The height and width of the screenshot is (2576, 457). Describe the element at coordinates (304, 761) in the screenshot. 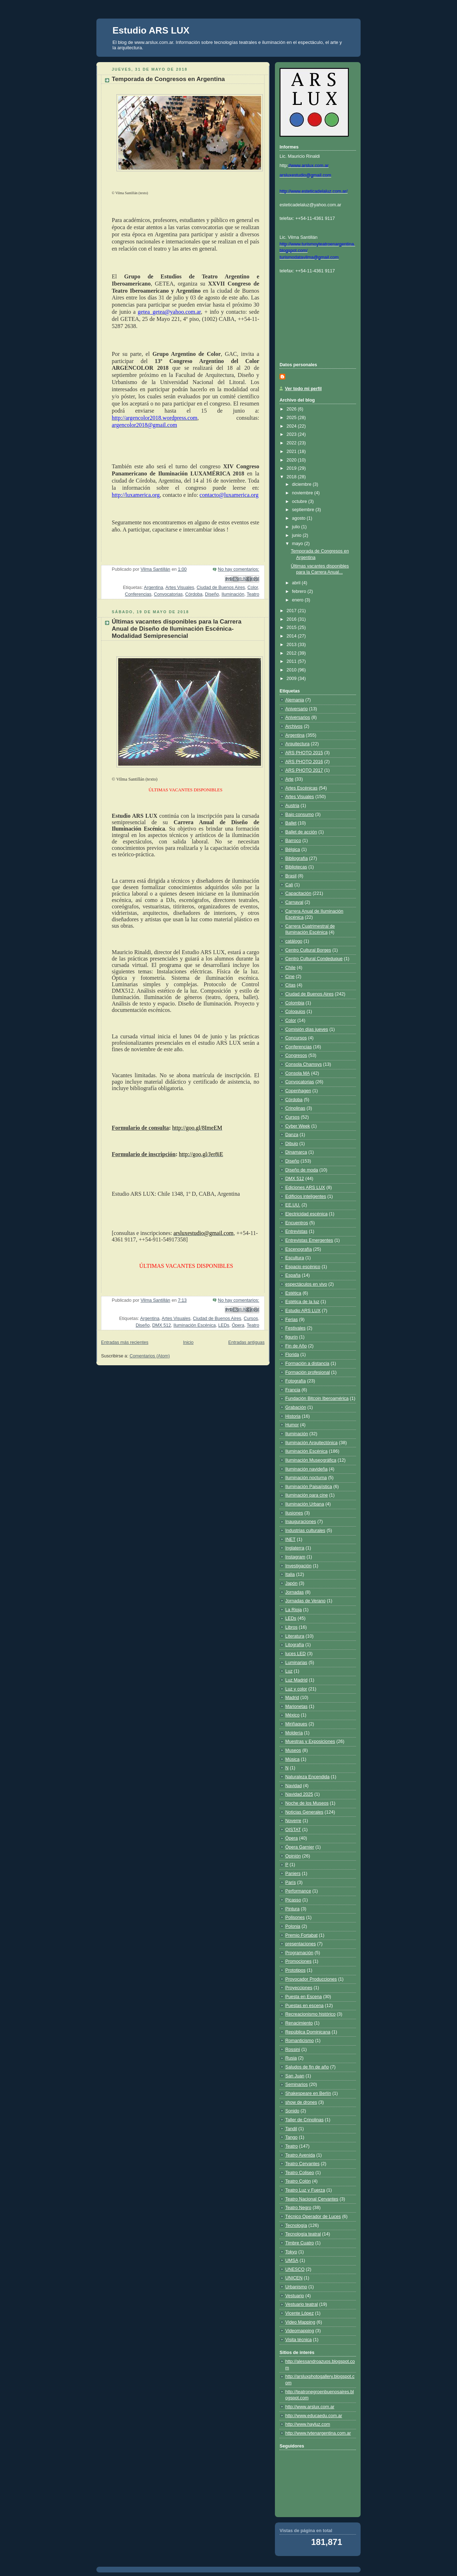

I see `ARS PHOTO 2016` at that location.